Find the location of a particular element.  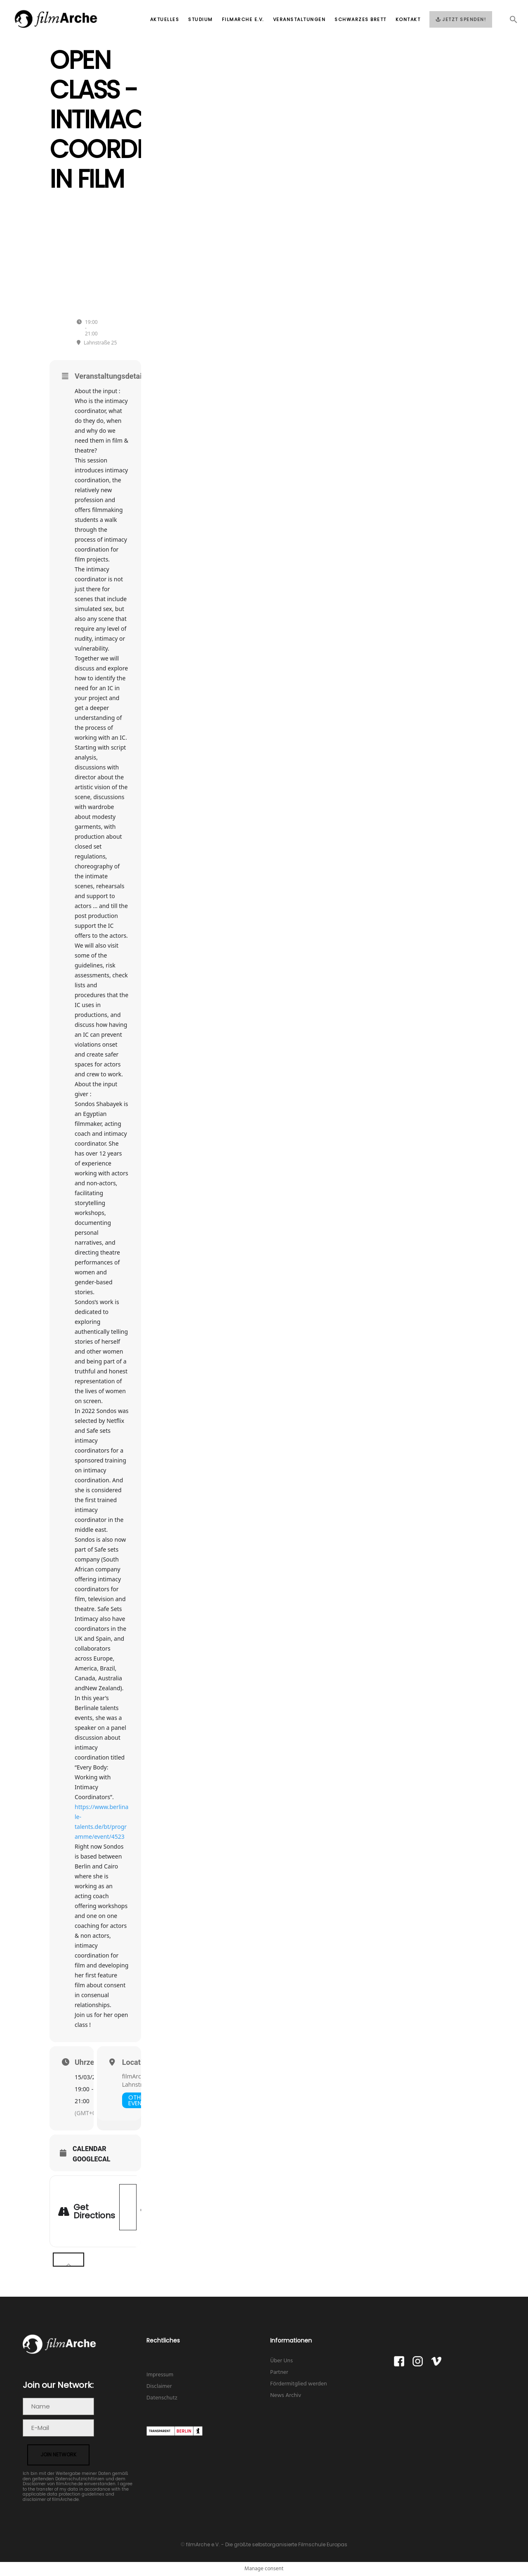

Fördermitglied werden is located at coordinates (298, 2384).